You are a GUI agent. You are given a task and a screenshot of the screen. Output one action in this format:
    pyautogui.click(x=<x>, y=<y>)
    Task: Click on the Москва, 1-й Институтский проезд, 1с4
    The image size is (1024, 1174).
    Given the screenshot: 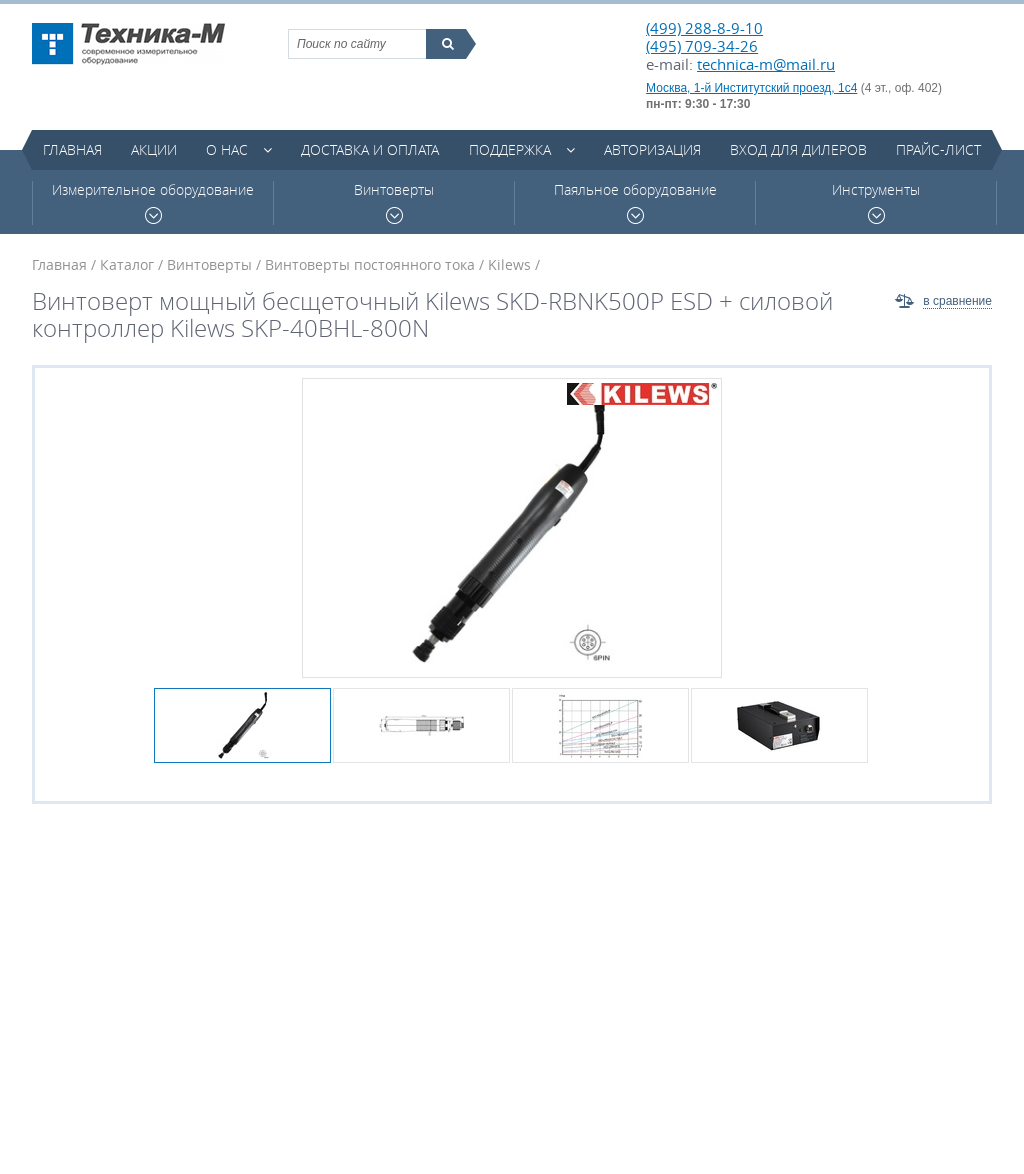 What is the action you would take?
    pyautogui.click(x=751, y=88)
    